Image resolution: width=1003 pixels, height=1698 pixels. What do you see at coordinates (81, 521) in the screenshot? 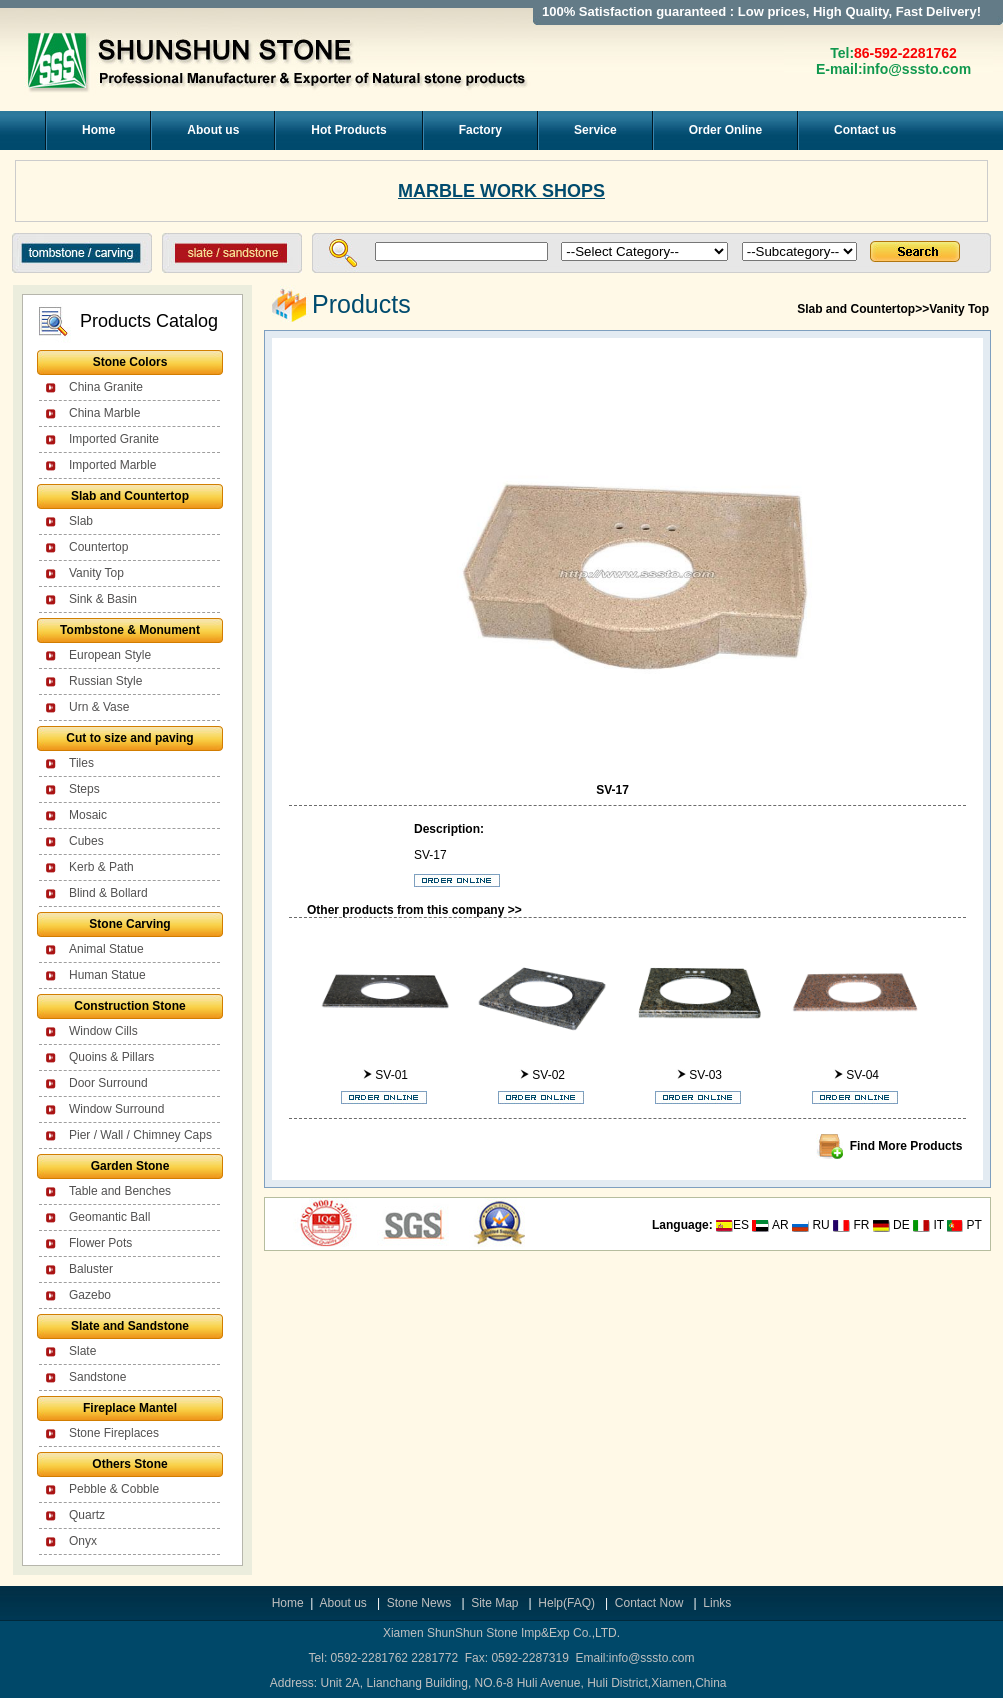
I see `Slab` at bounding box center [81, 521].